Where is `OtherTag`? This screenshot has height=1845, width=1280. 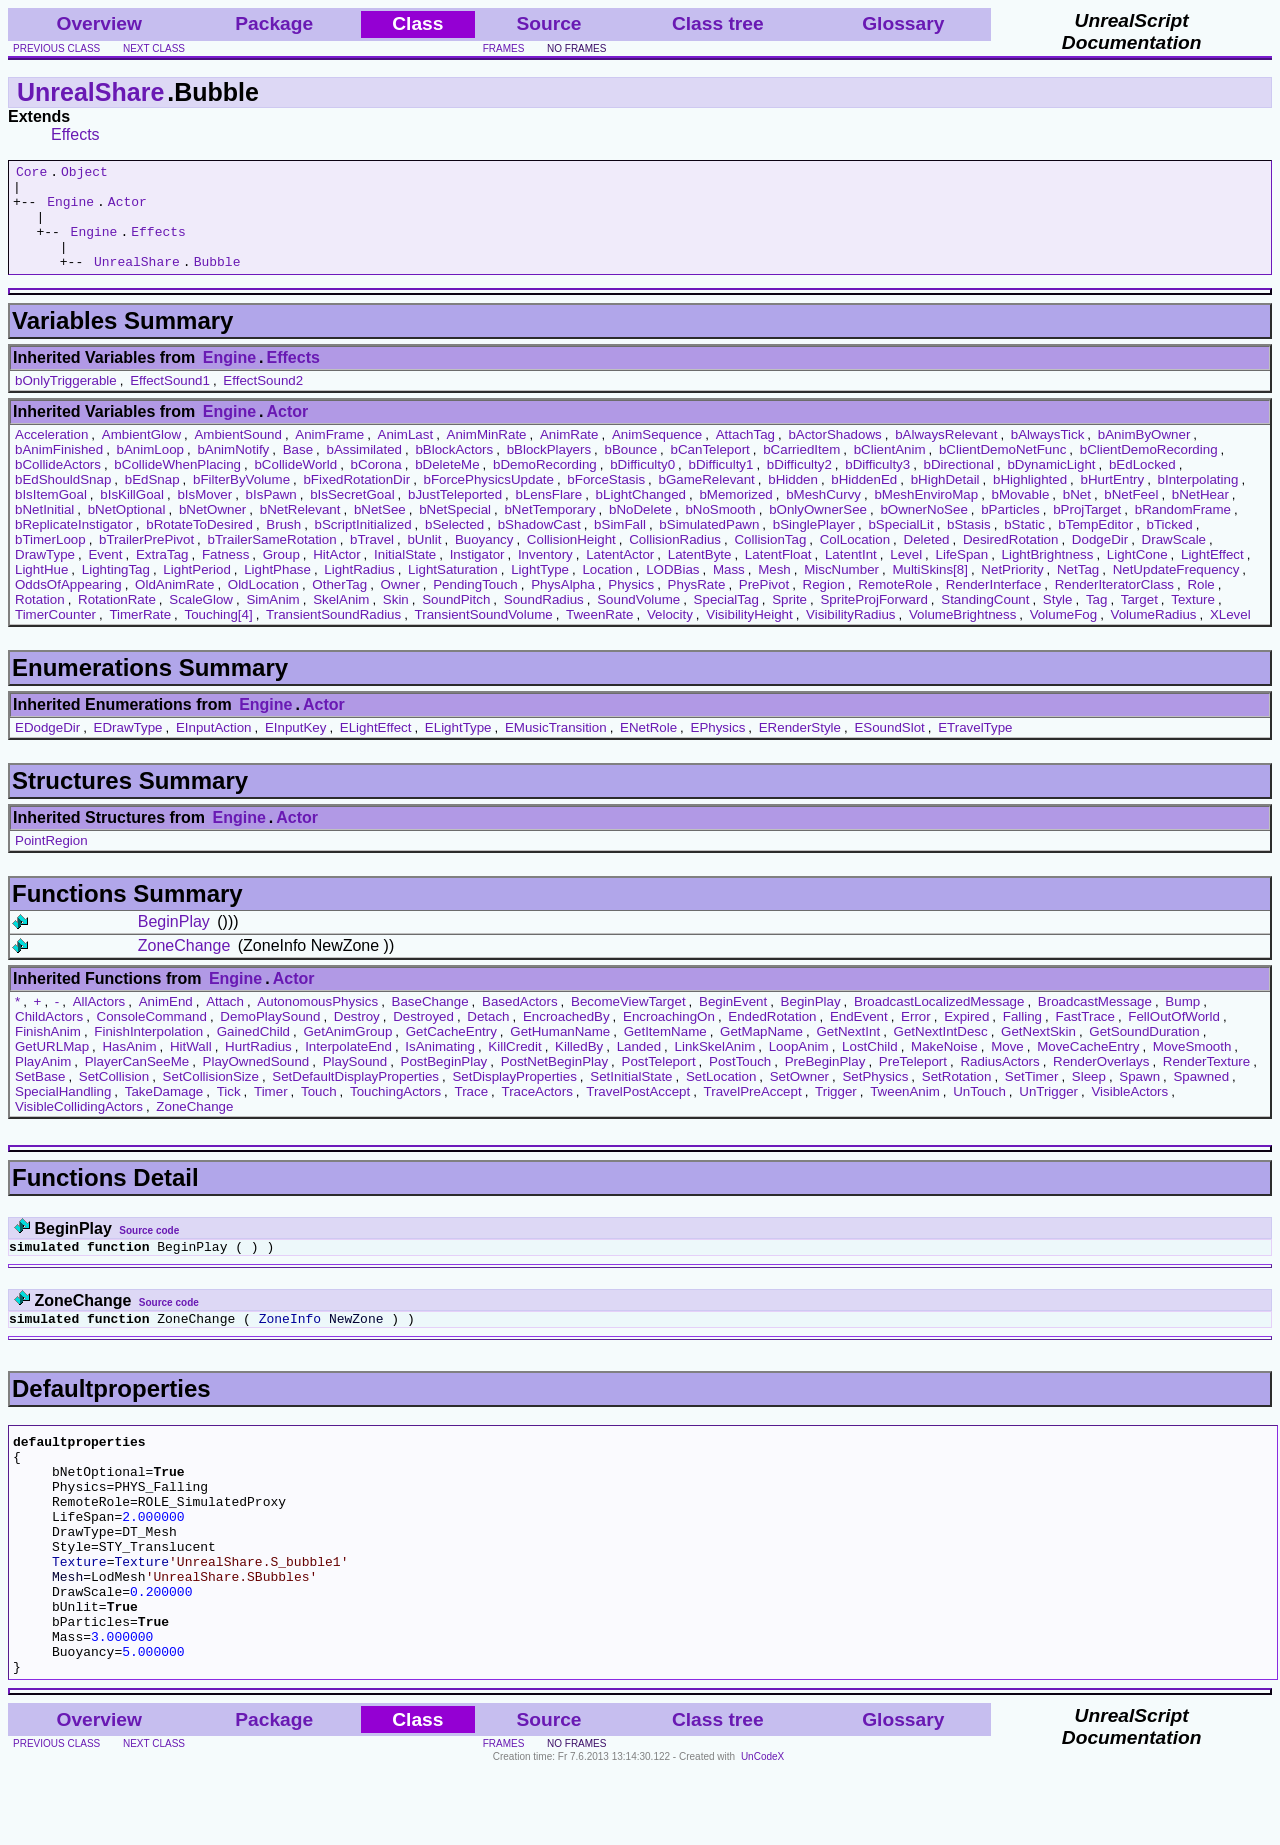
OtherTag is located at coordinates (339, 605).